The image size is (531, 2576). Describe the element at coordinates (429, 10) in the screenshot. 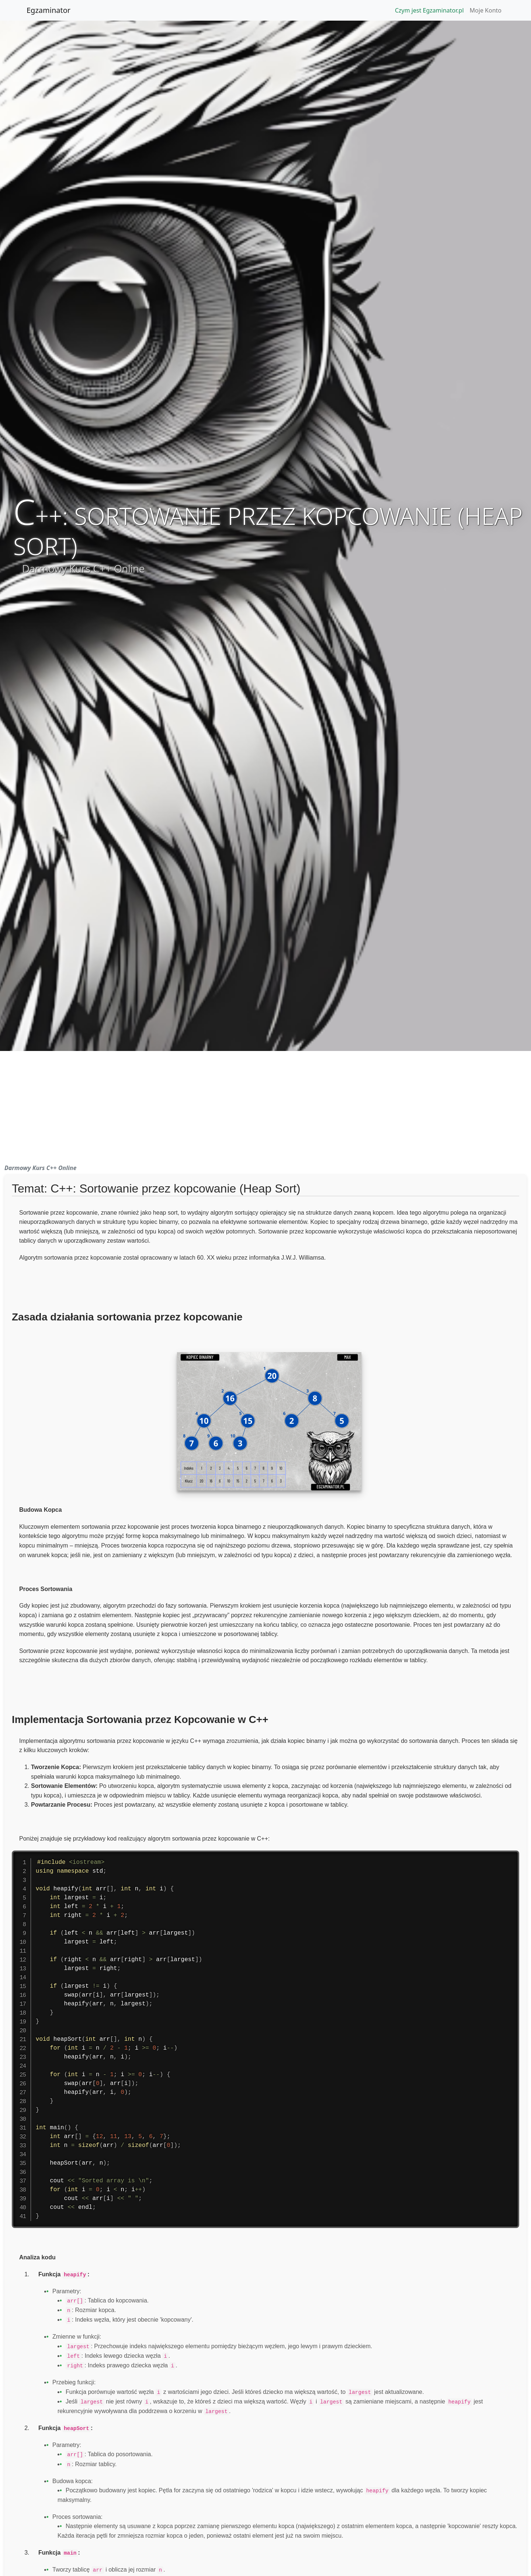

I see `Czym jest Egzaminator.pl` at that location.